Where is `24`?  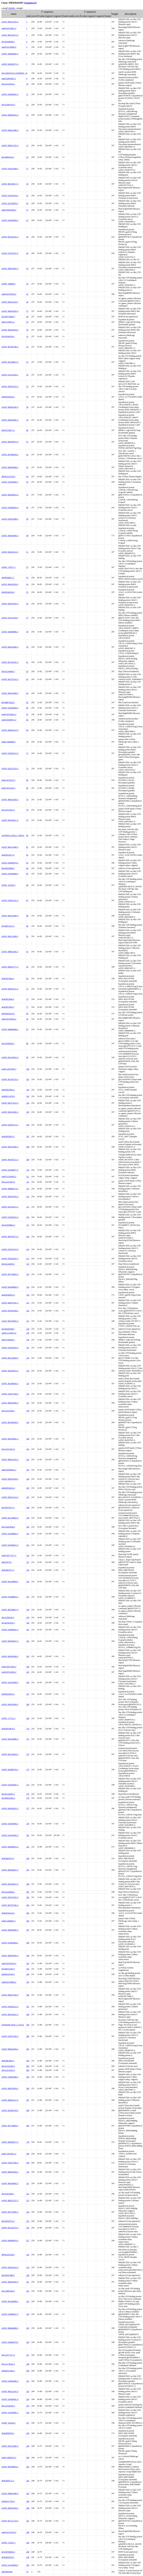
24 is located at coordinates (27, 284).